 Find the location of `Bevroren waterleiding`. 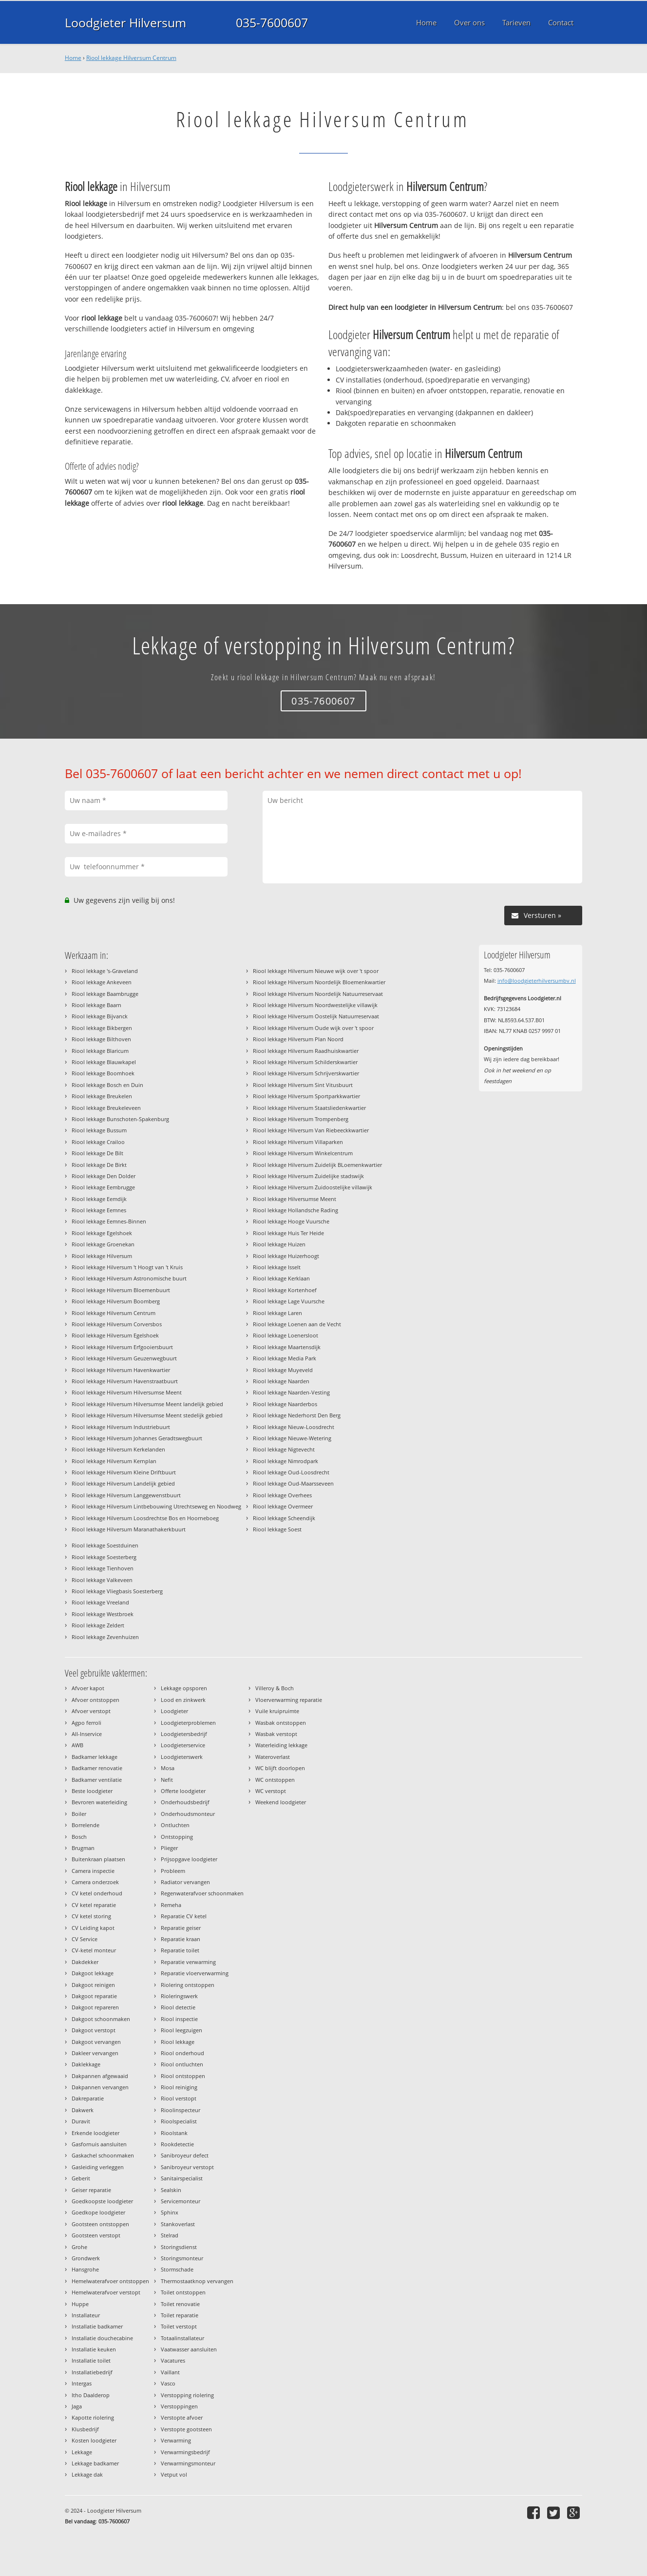

Bevroren waterleiding is located at coordinates (99, 1802).